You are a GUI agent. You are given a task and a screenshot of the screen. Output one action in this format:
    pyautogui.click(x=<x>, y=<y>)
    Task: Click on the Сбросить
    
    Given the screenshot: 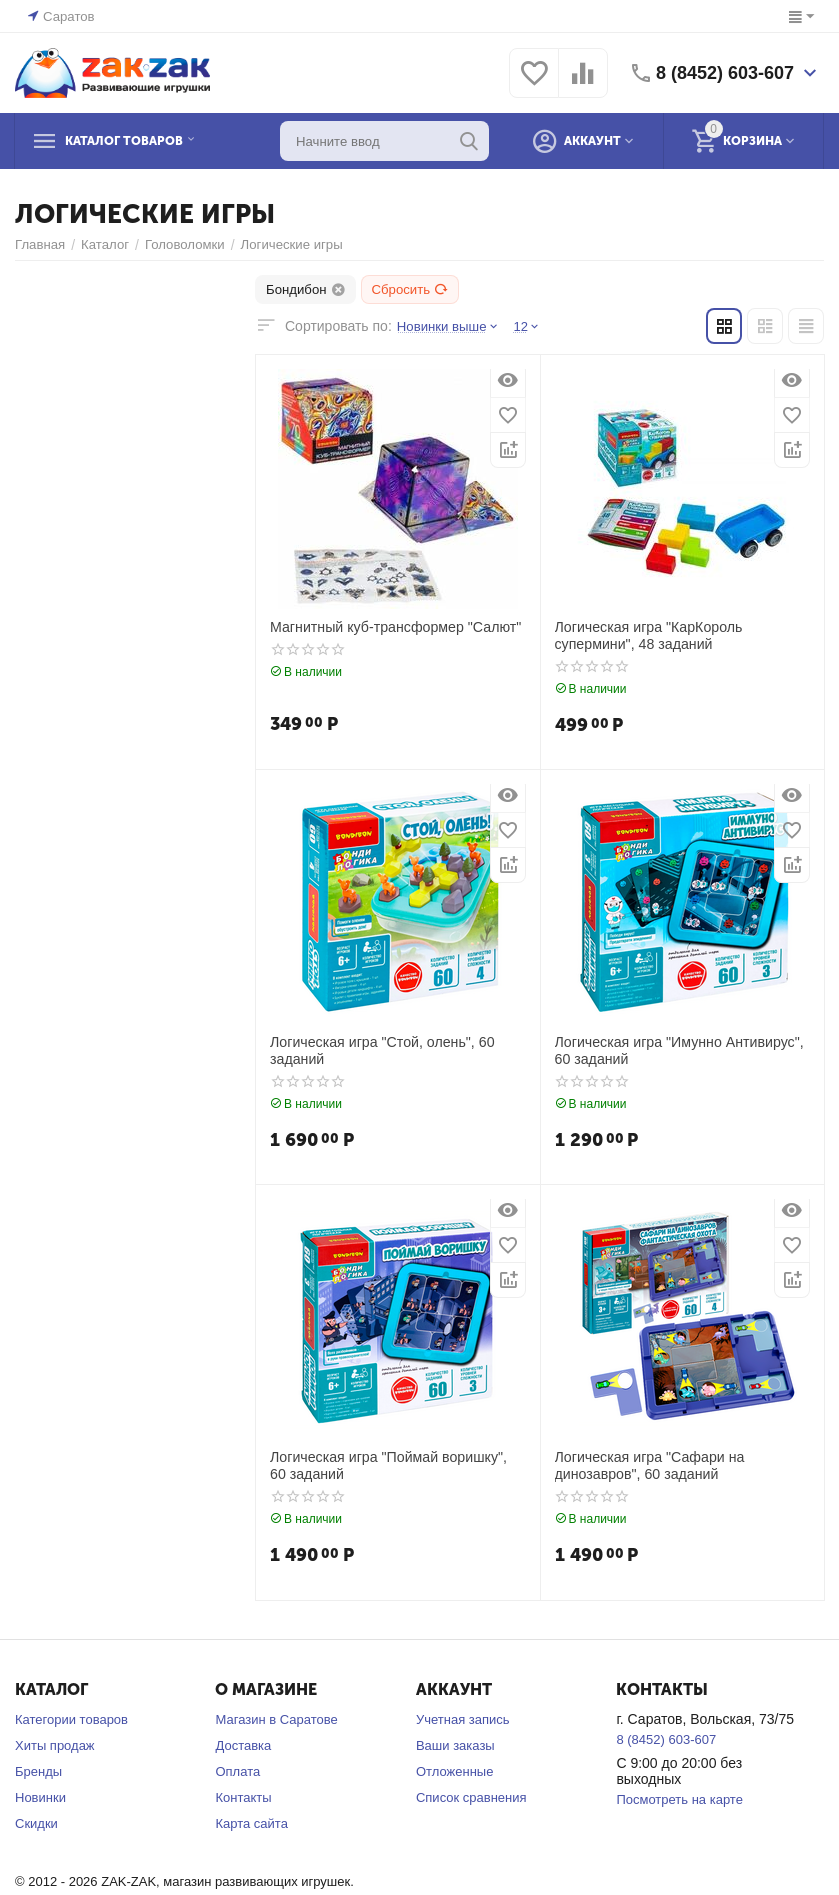 What is the action you would take?
    pyautogui.click(x=409, y=289)
    